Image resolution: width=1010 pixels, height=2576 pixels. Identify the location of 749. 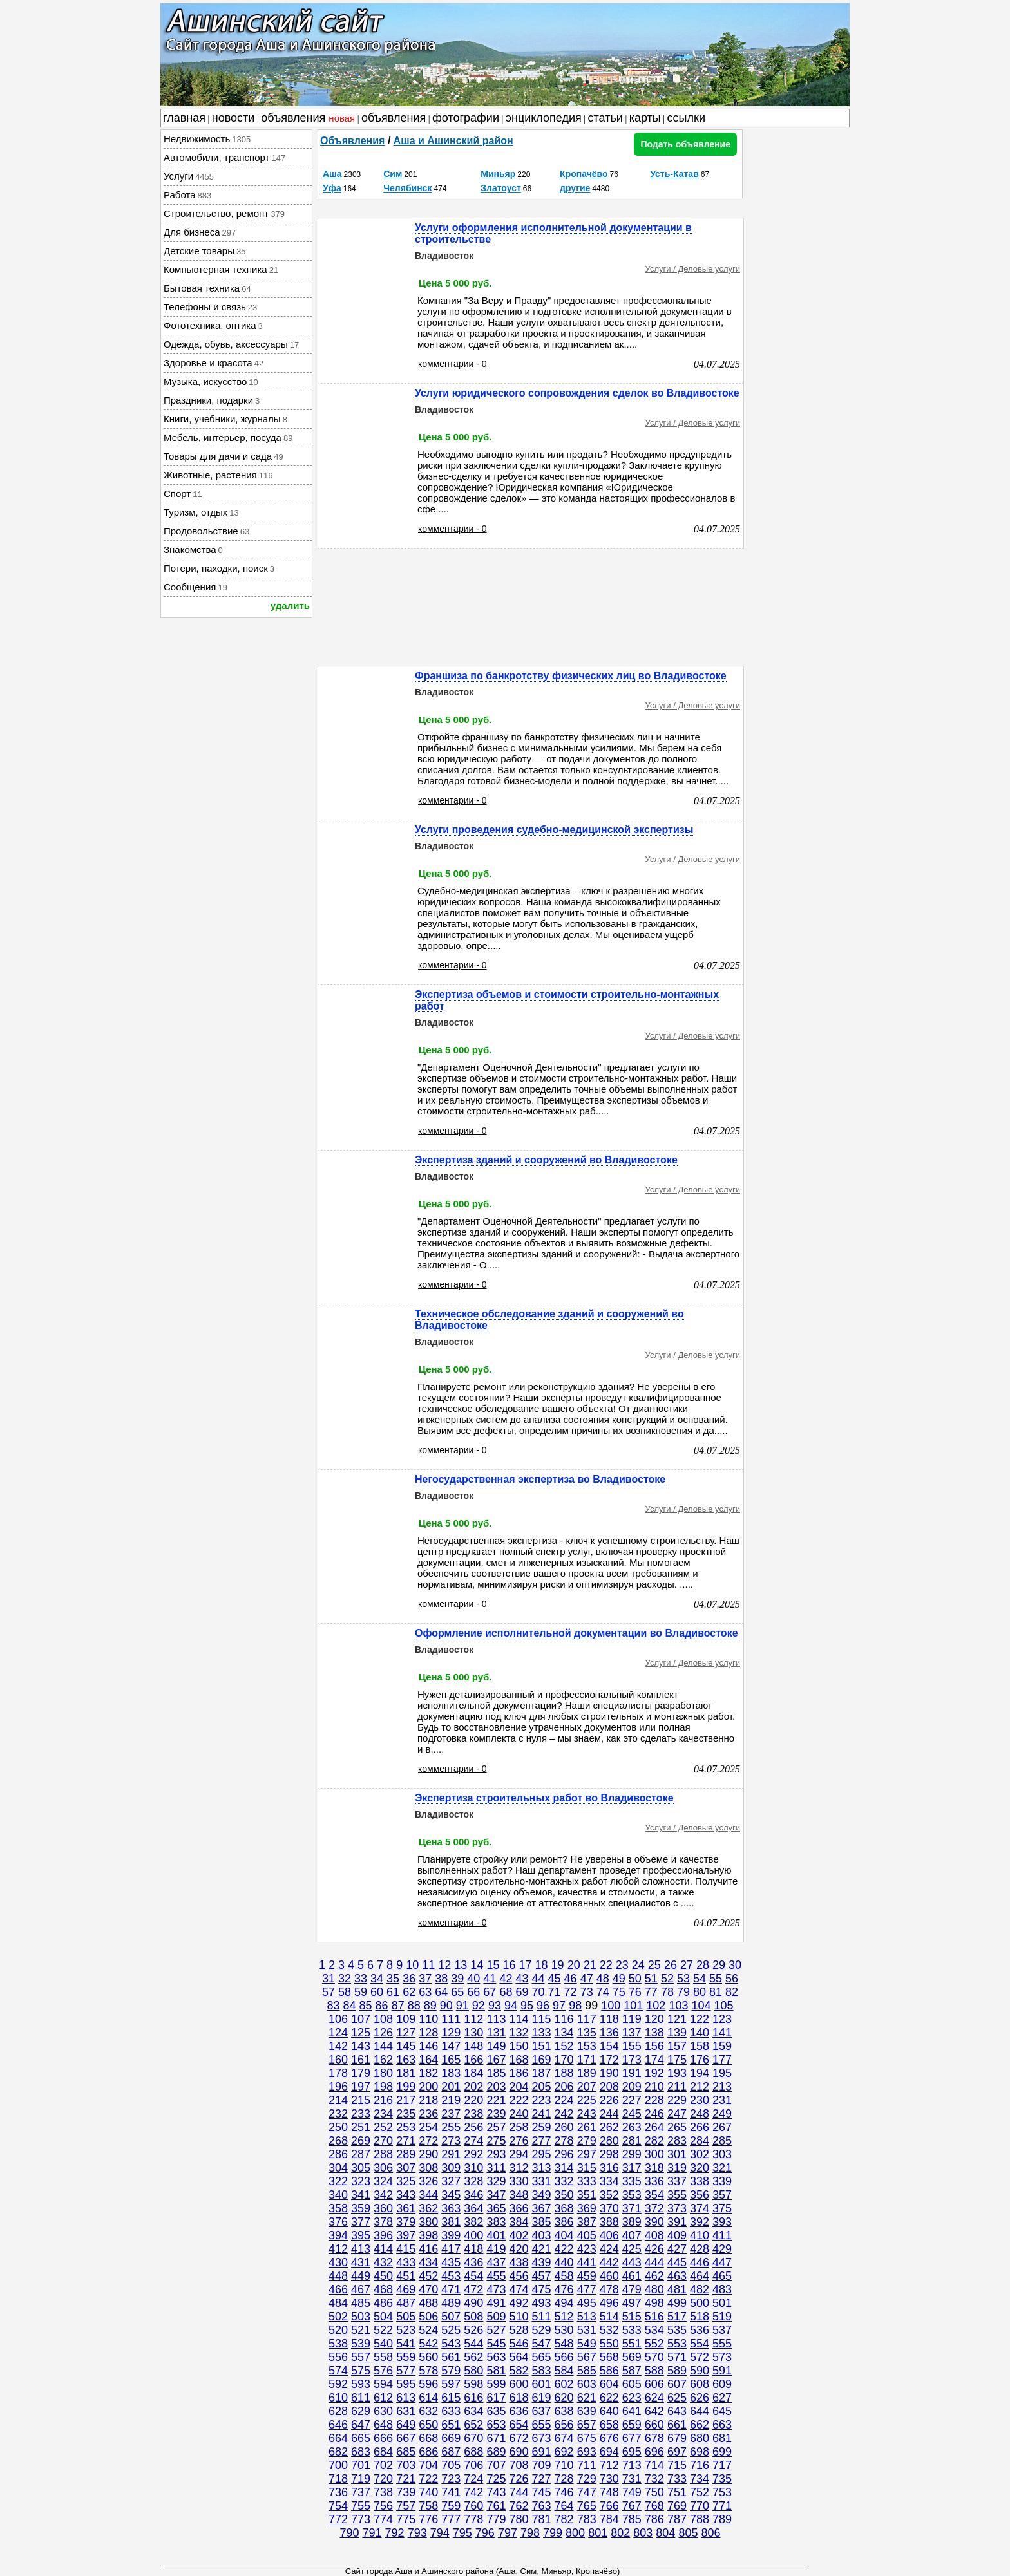
(632, 2492).